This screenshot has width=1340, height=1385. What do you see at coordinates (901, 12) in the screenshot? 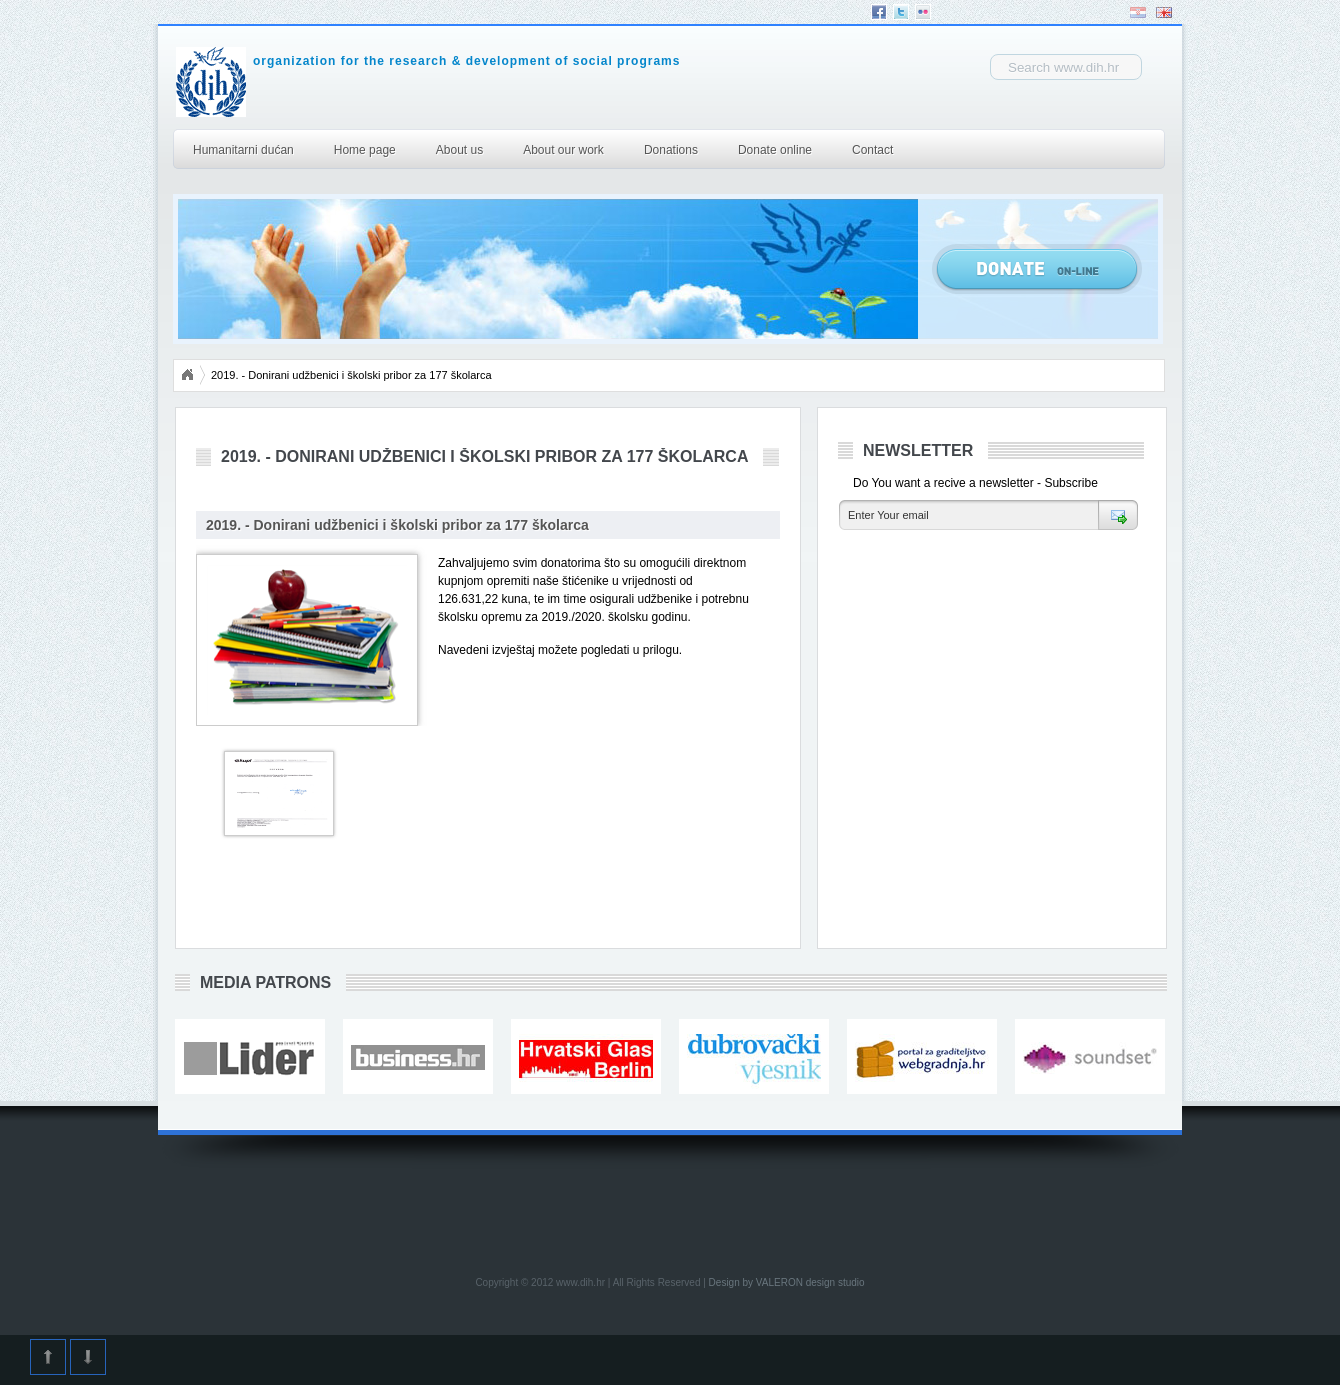
I see `Twitter` at bounding box center [901, 12].